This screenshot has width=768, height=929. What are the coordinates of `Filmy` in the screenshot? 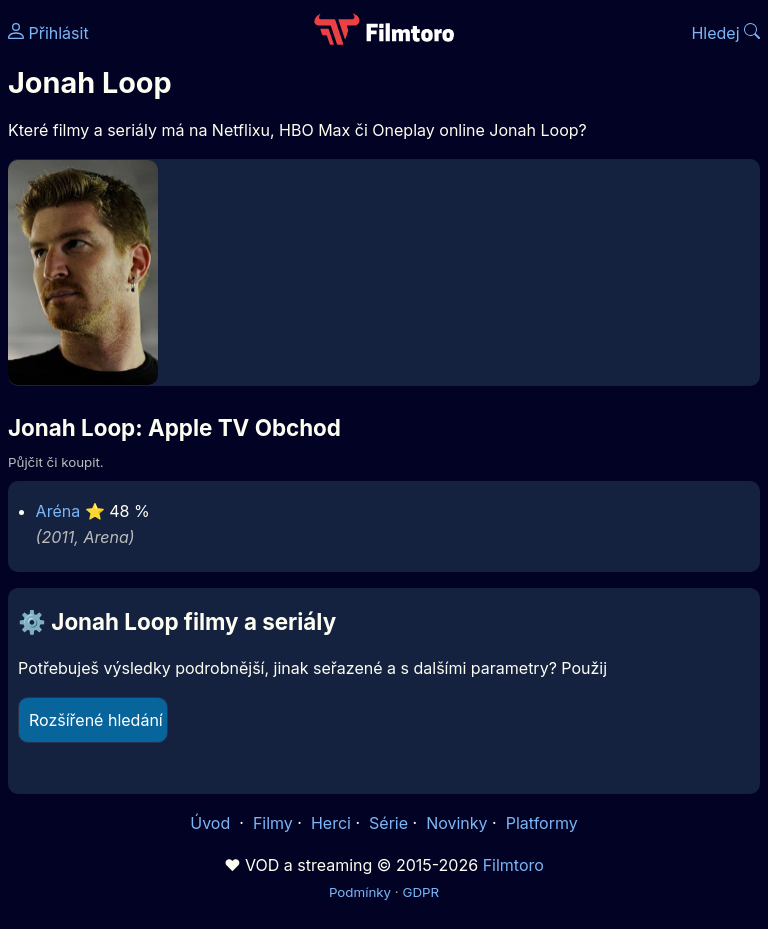 It's located at (273, 823).